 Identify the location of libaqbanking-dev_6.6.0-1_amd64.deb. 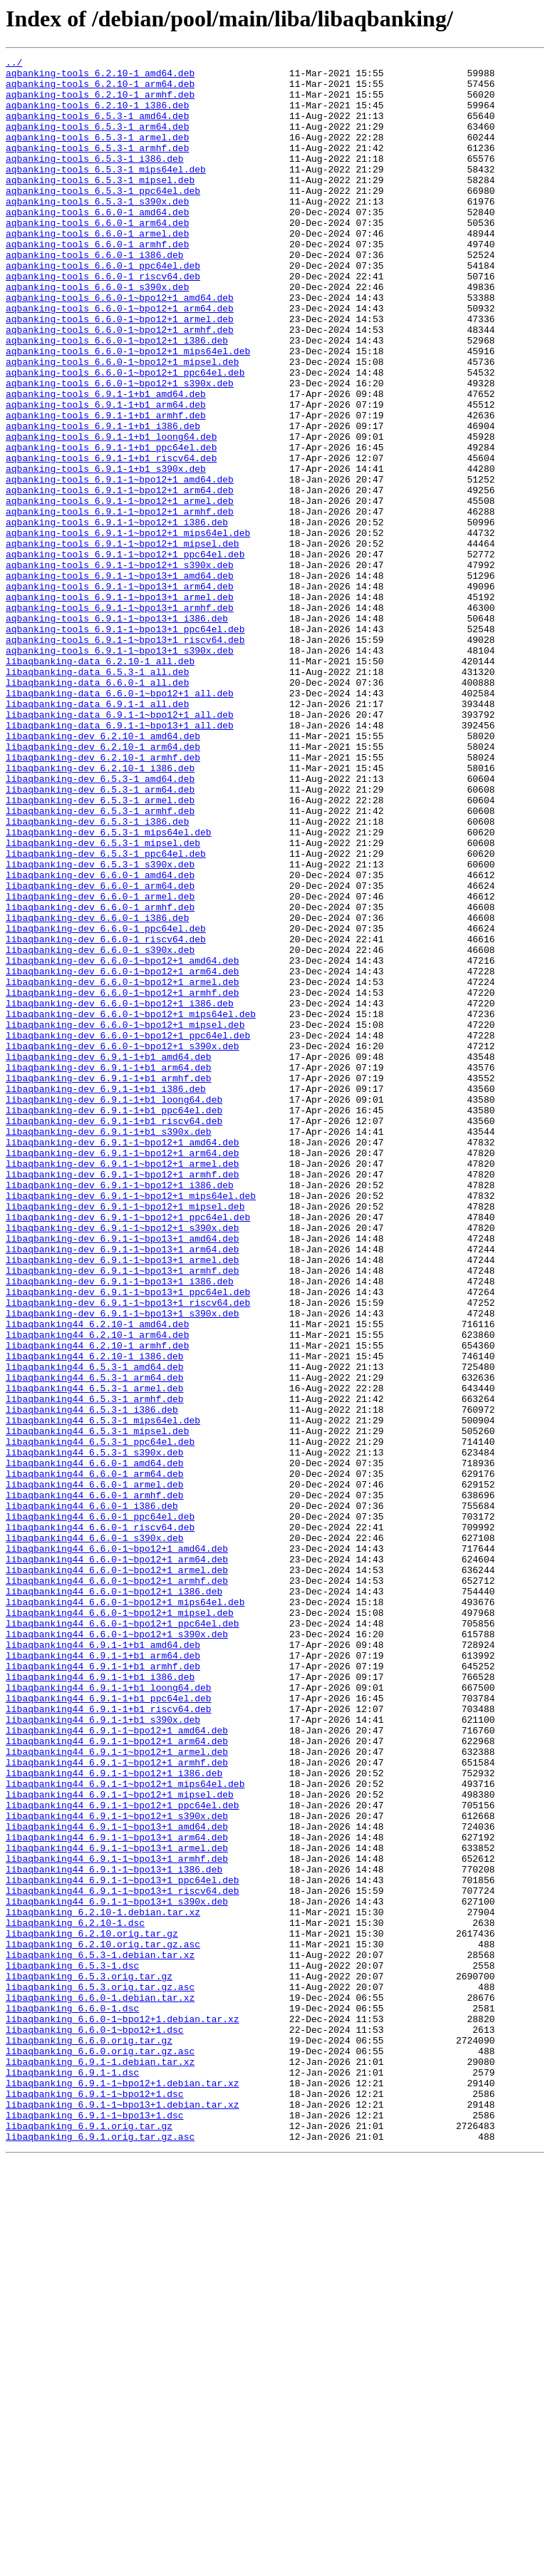
(100, 1039).